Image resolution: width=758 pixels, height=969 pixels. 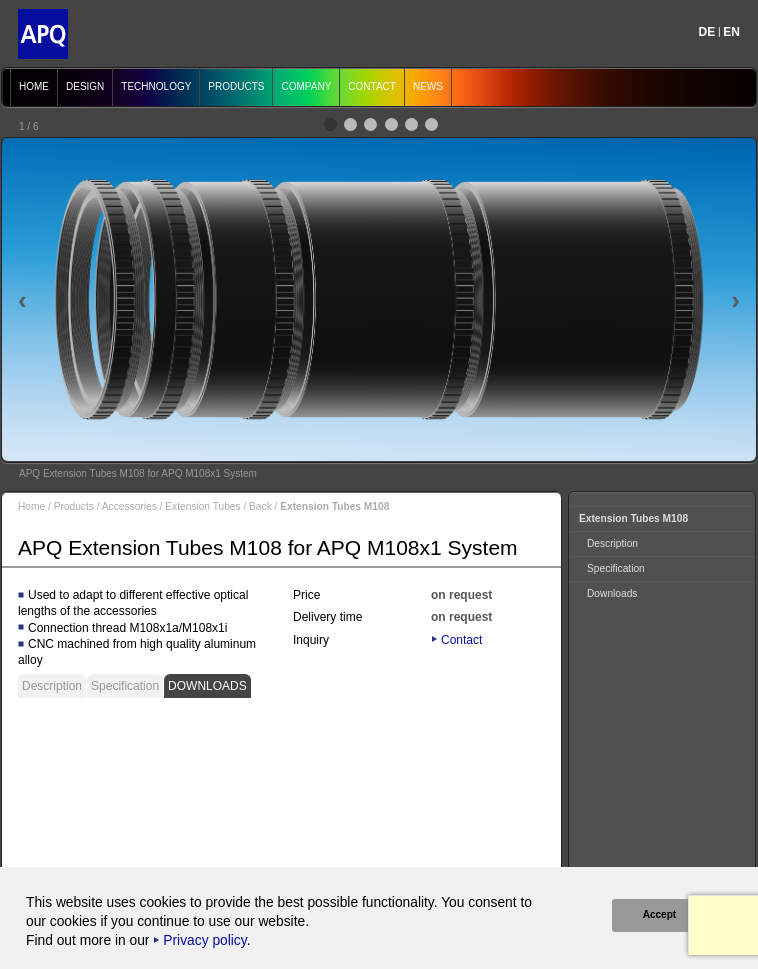 What do you see at coordinates (633, 518) in the screenshot?
I see `Extension Tubes M108` at bounding box center [633, 518].